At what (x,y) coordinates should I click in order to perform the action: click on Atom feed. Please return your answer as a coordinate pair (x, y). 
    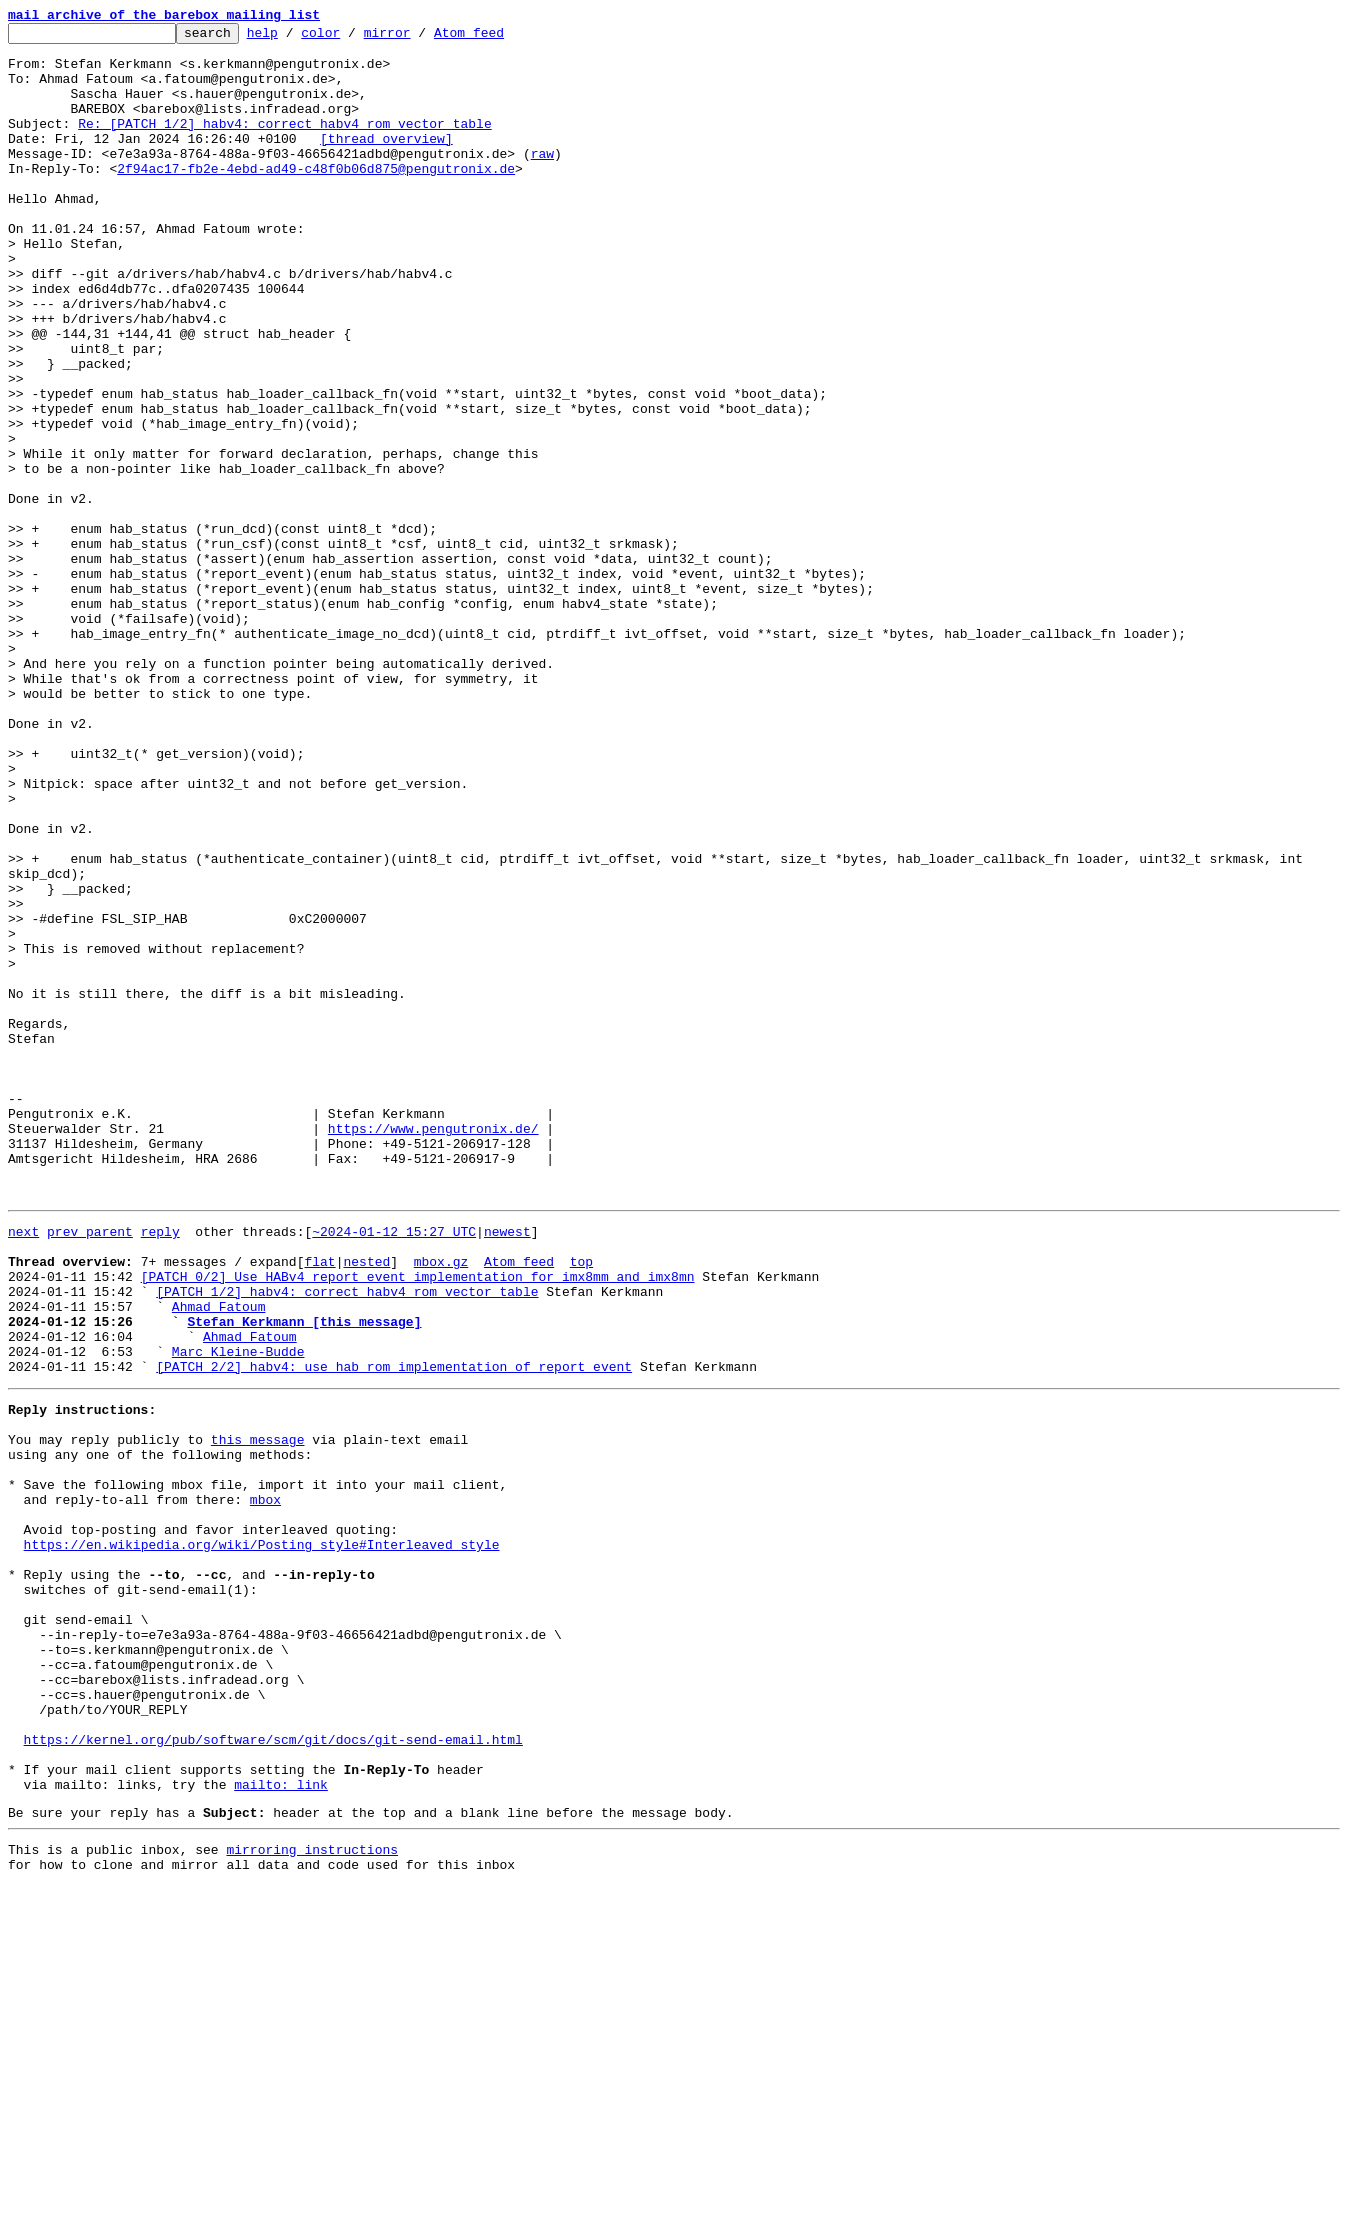
    Looking at the image, I should click on (500, 38).